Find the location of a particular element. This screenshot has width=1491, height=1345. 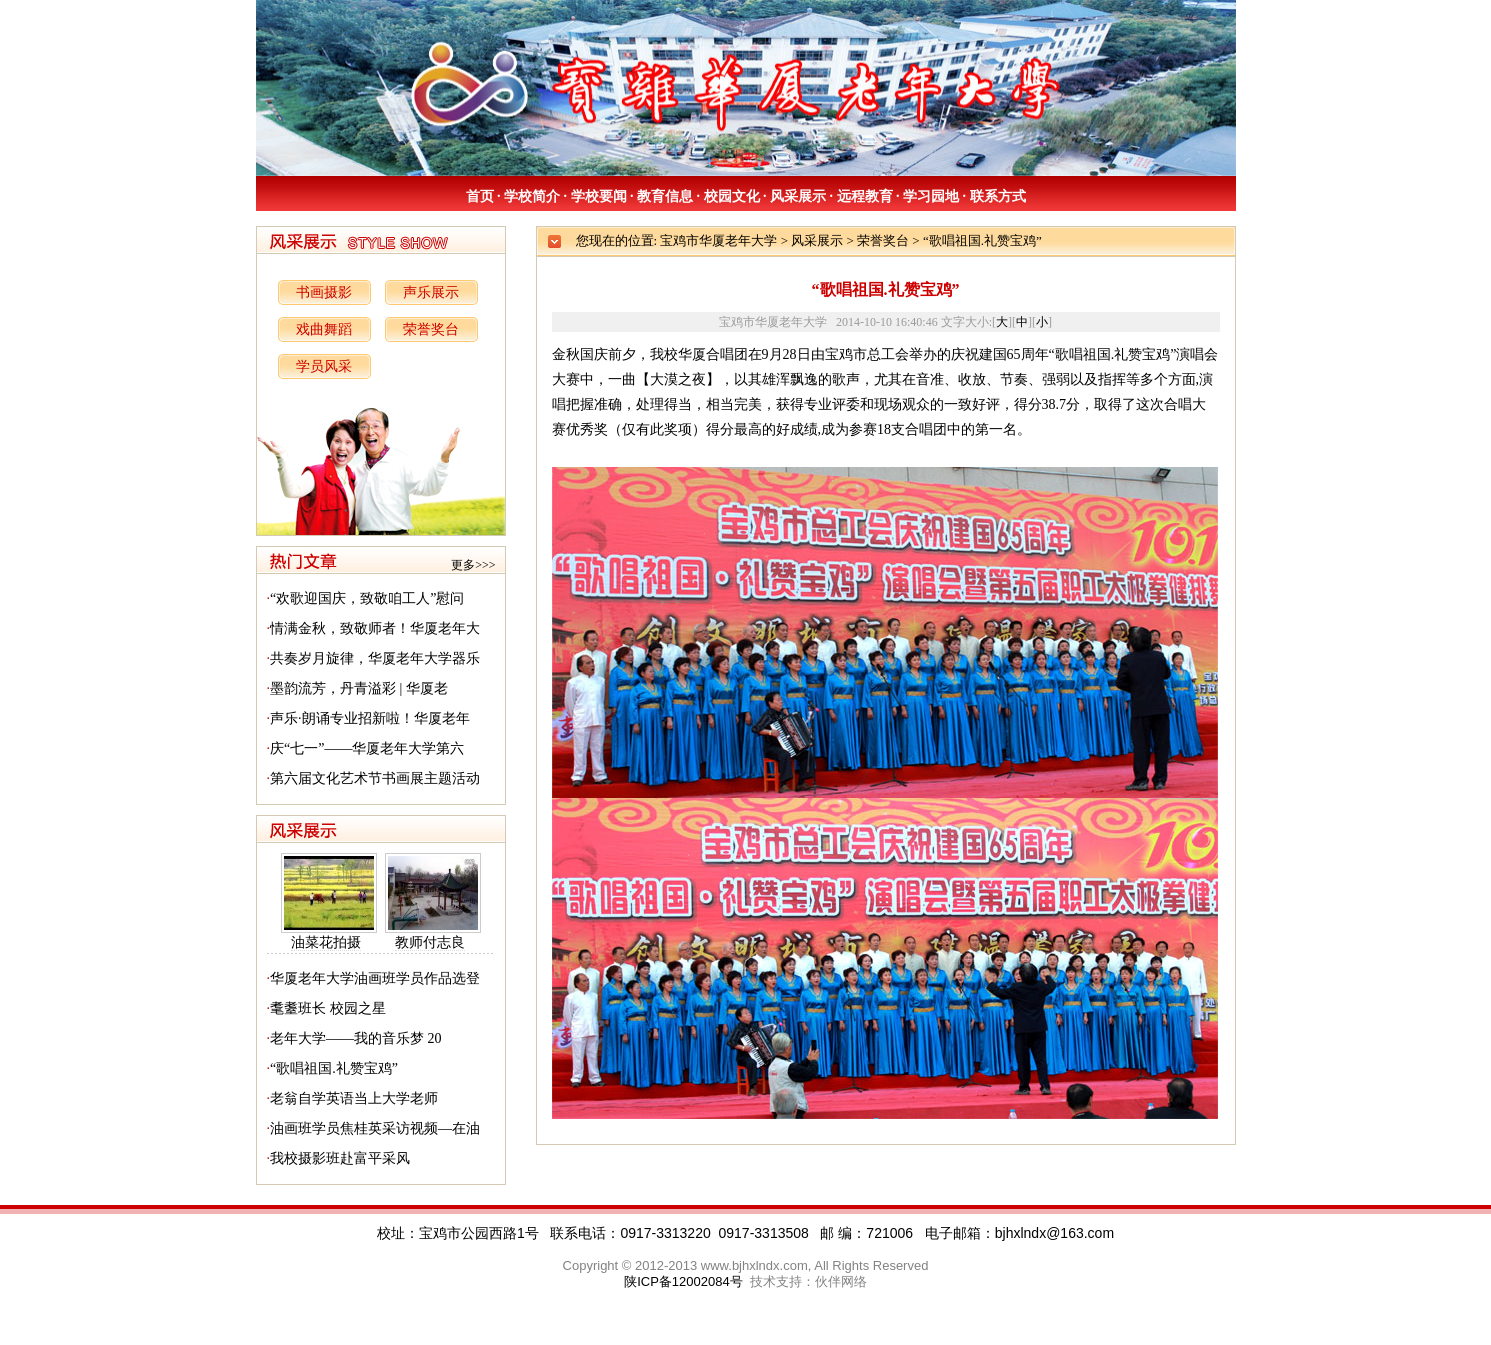

学校要闻 is located at coordinates (599, 196).